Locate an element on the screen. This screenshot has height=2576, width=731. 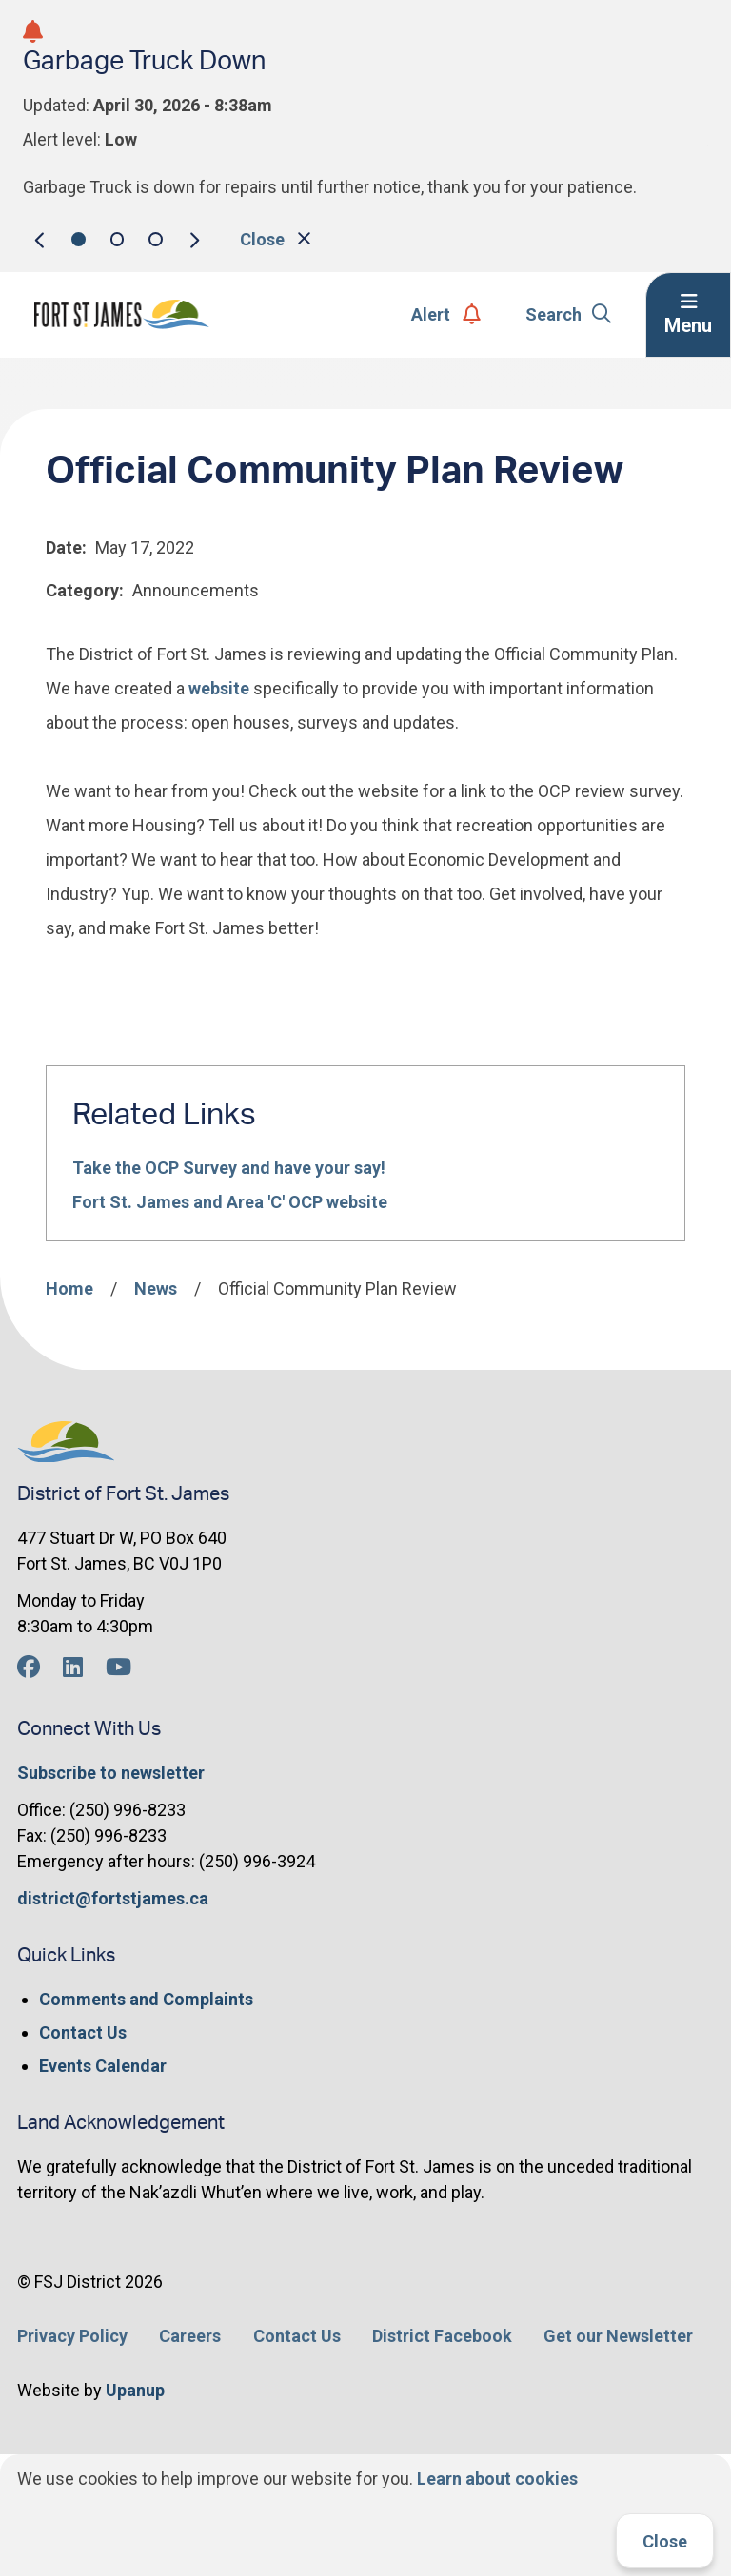
Learn about cookies is located at coordinates (497, 2478).